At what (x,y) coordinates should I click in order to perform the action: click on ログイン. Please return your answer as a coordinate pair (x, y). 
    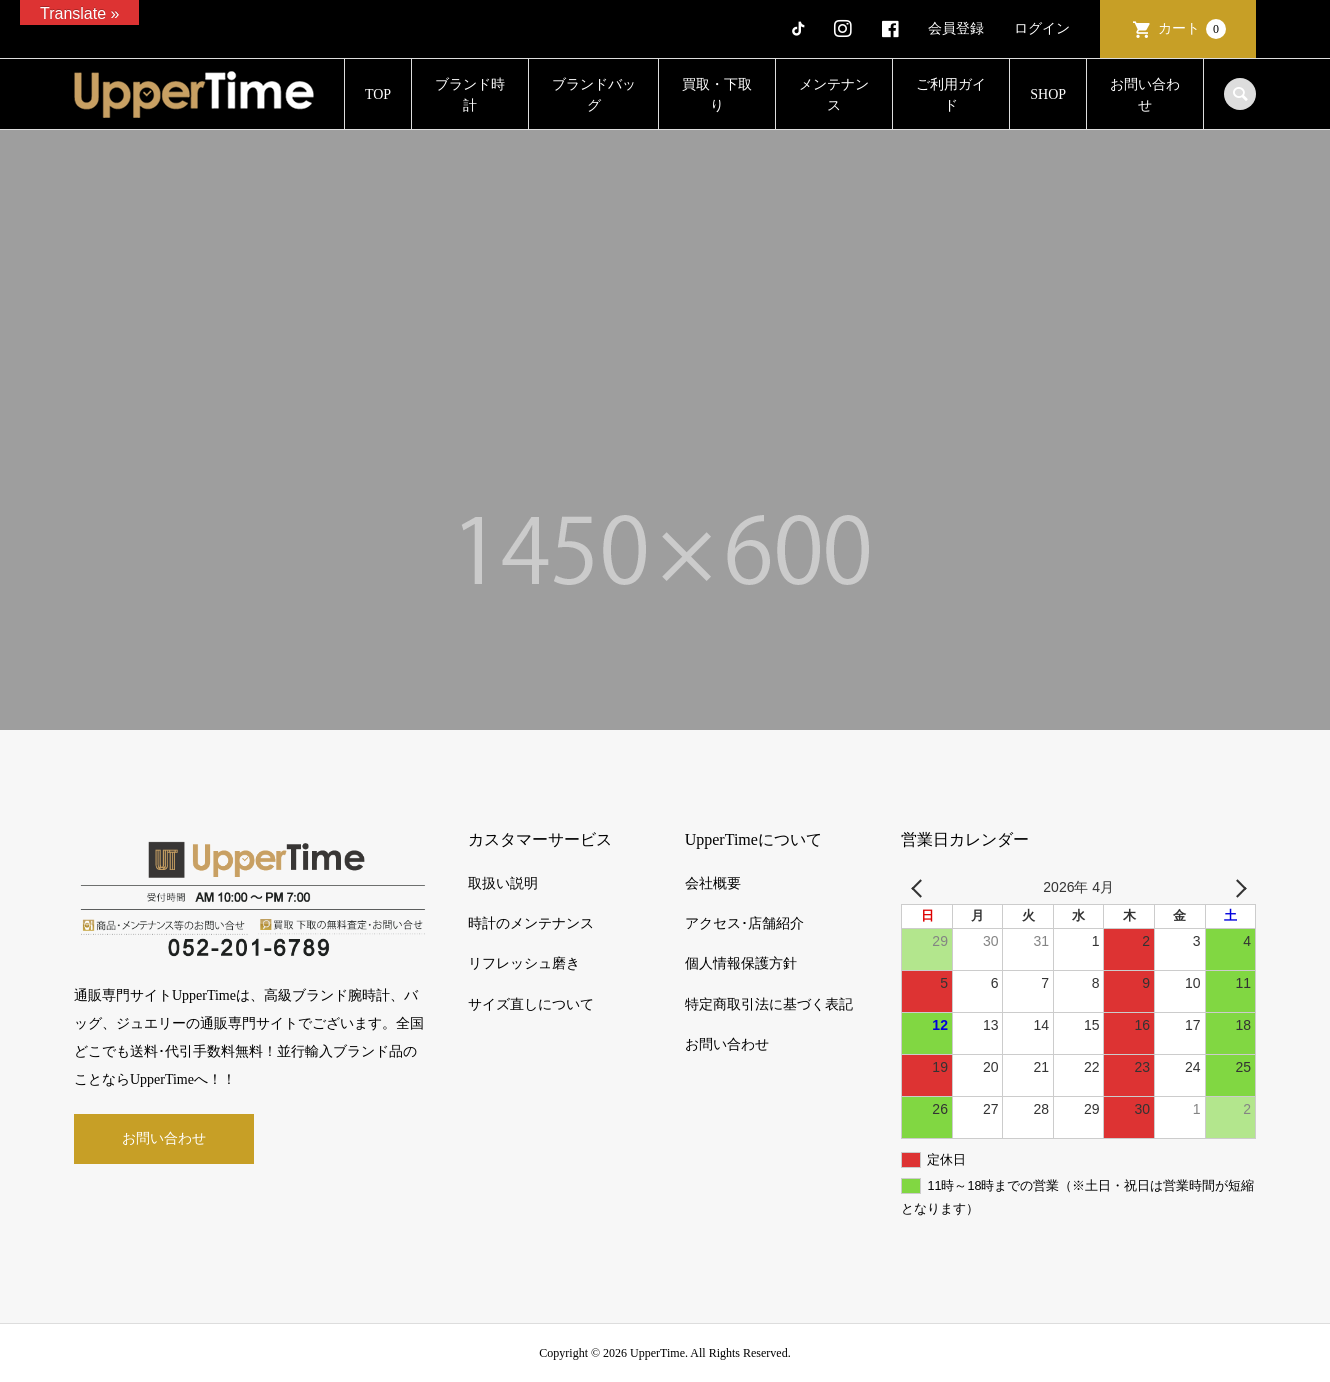
    Looking at the image, I should click on (1042, 28).